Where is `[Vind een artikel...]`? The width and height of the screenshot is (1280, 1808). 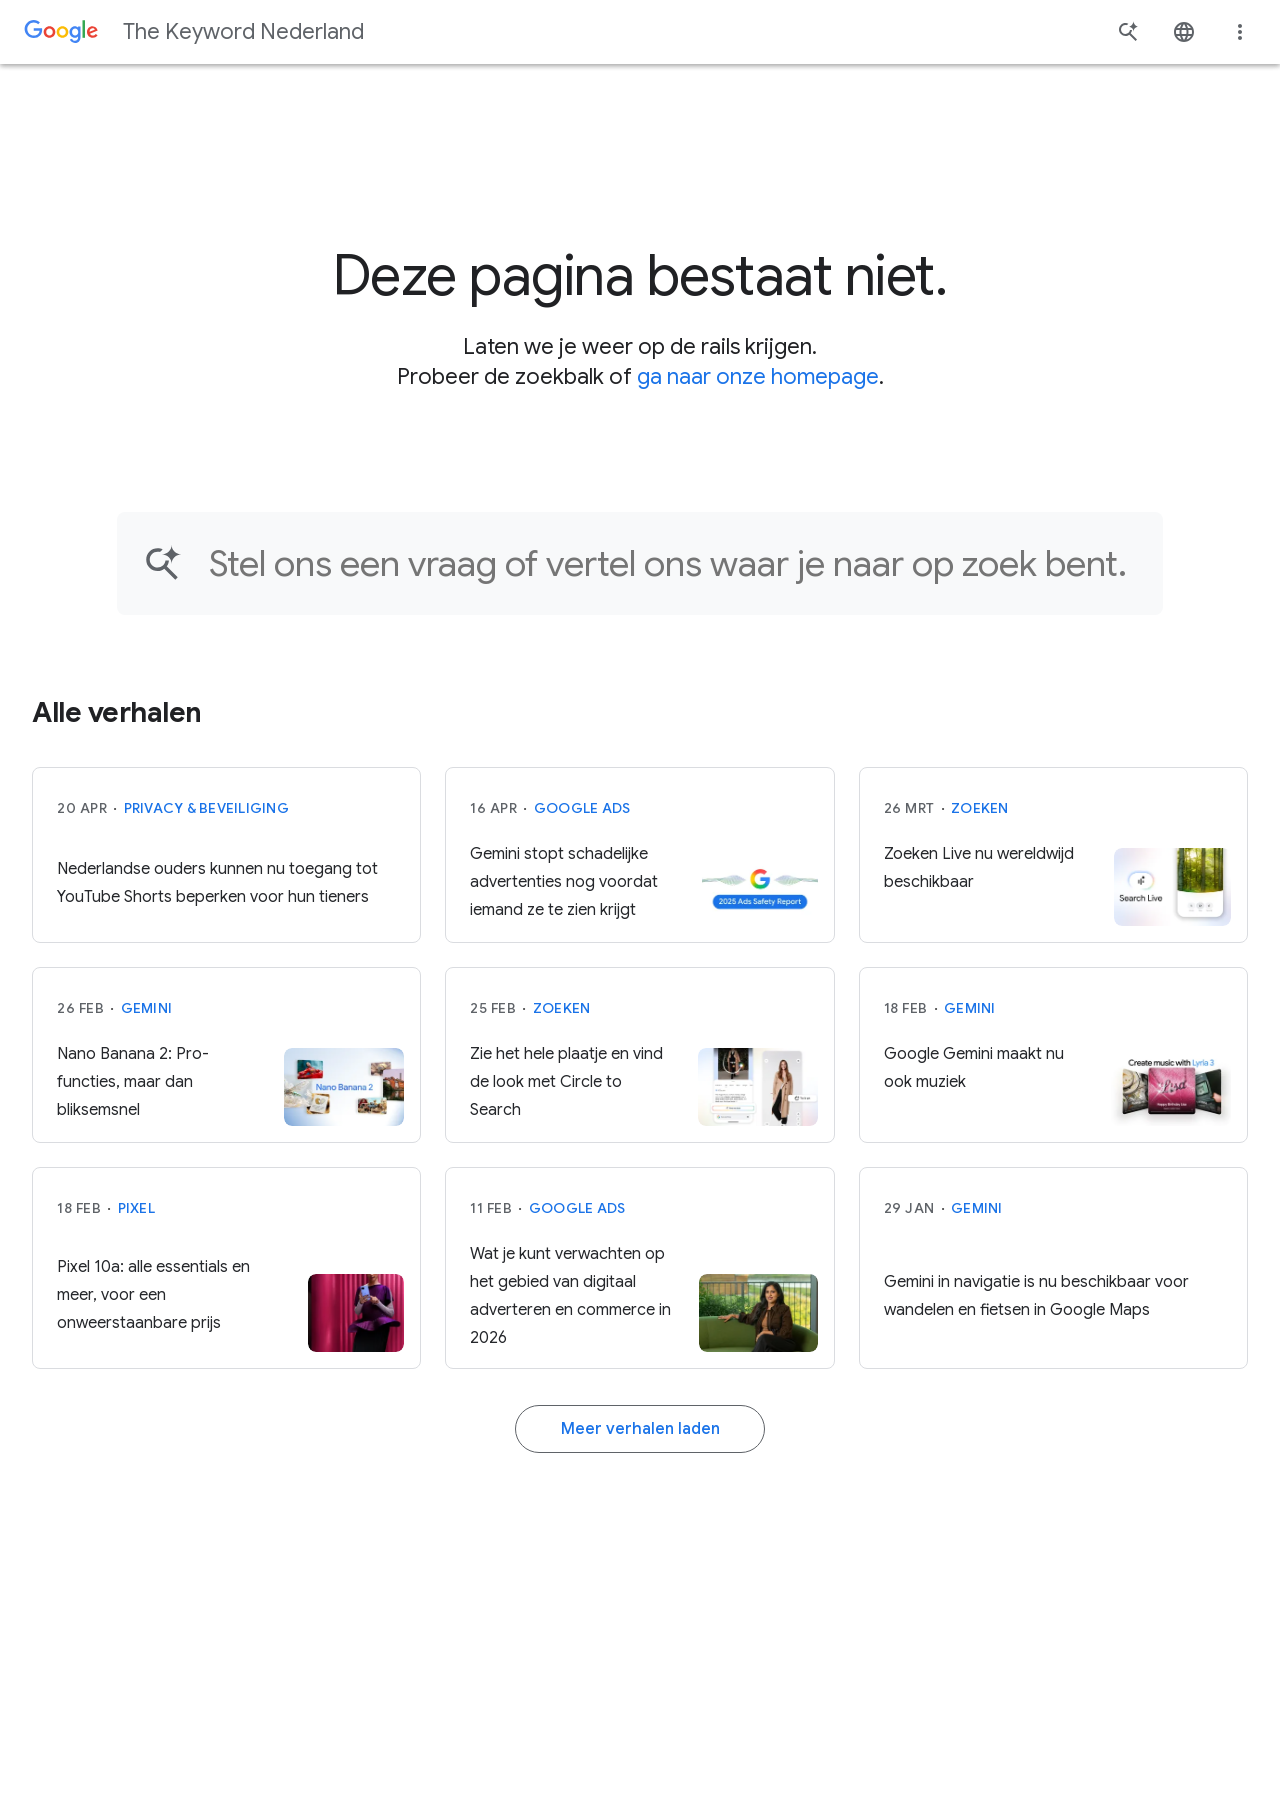 [Vind een artikel...] is located at coordinates (673, 563).